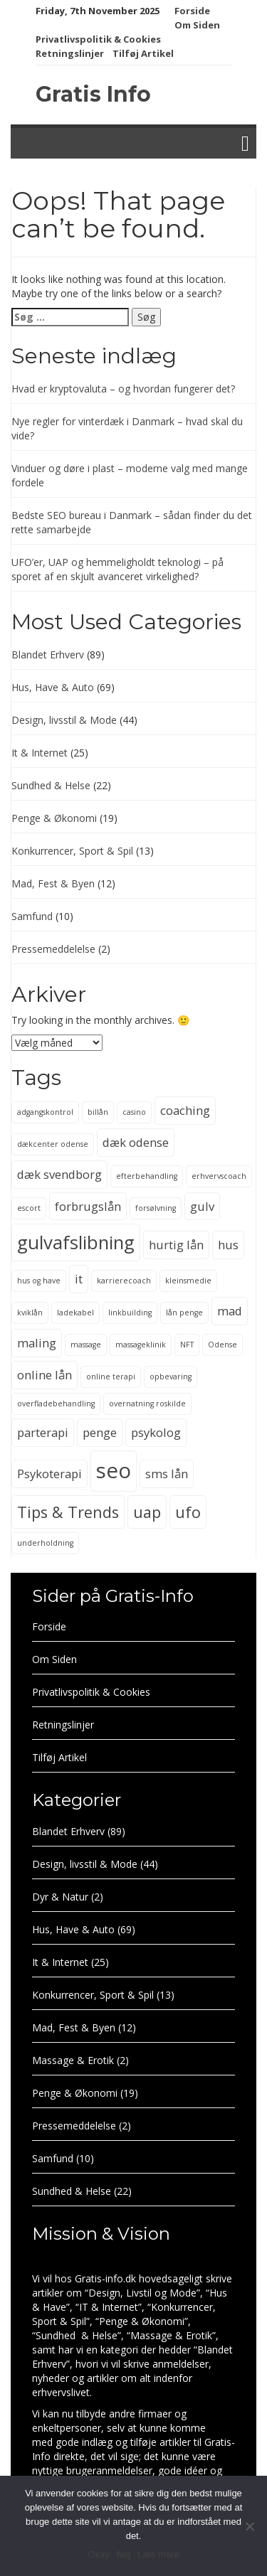  What do you see at coordinates (70, 53) in the screenshot?
I see `Retningslinjer` at bounding box center [70, 53].